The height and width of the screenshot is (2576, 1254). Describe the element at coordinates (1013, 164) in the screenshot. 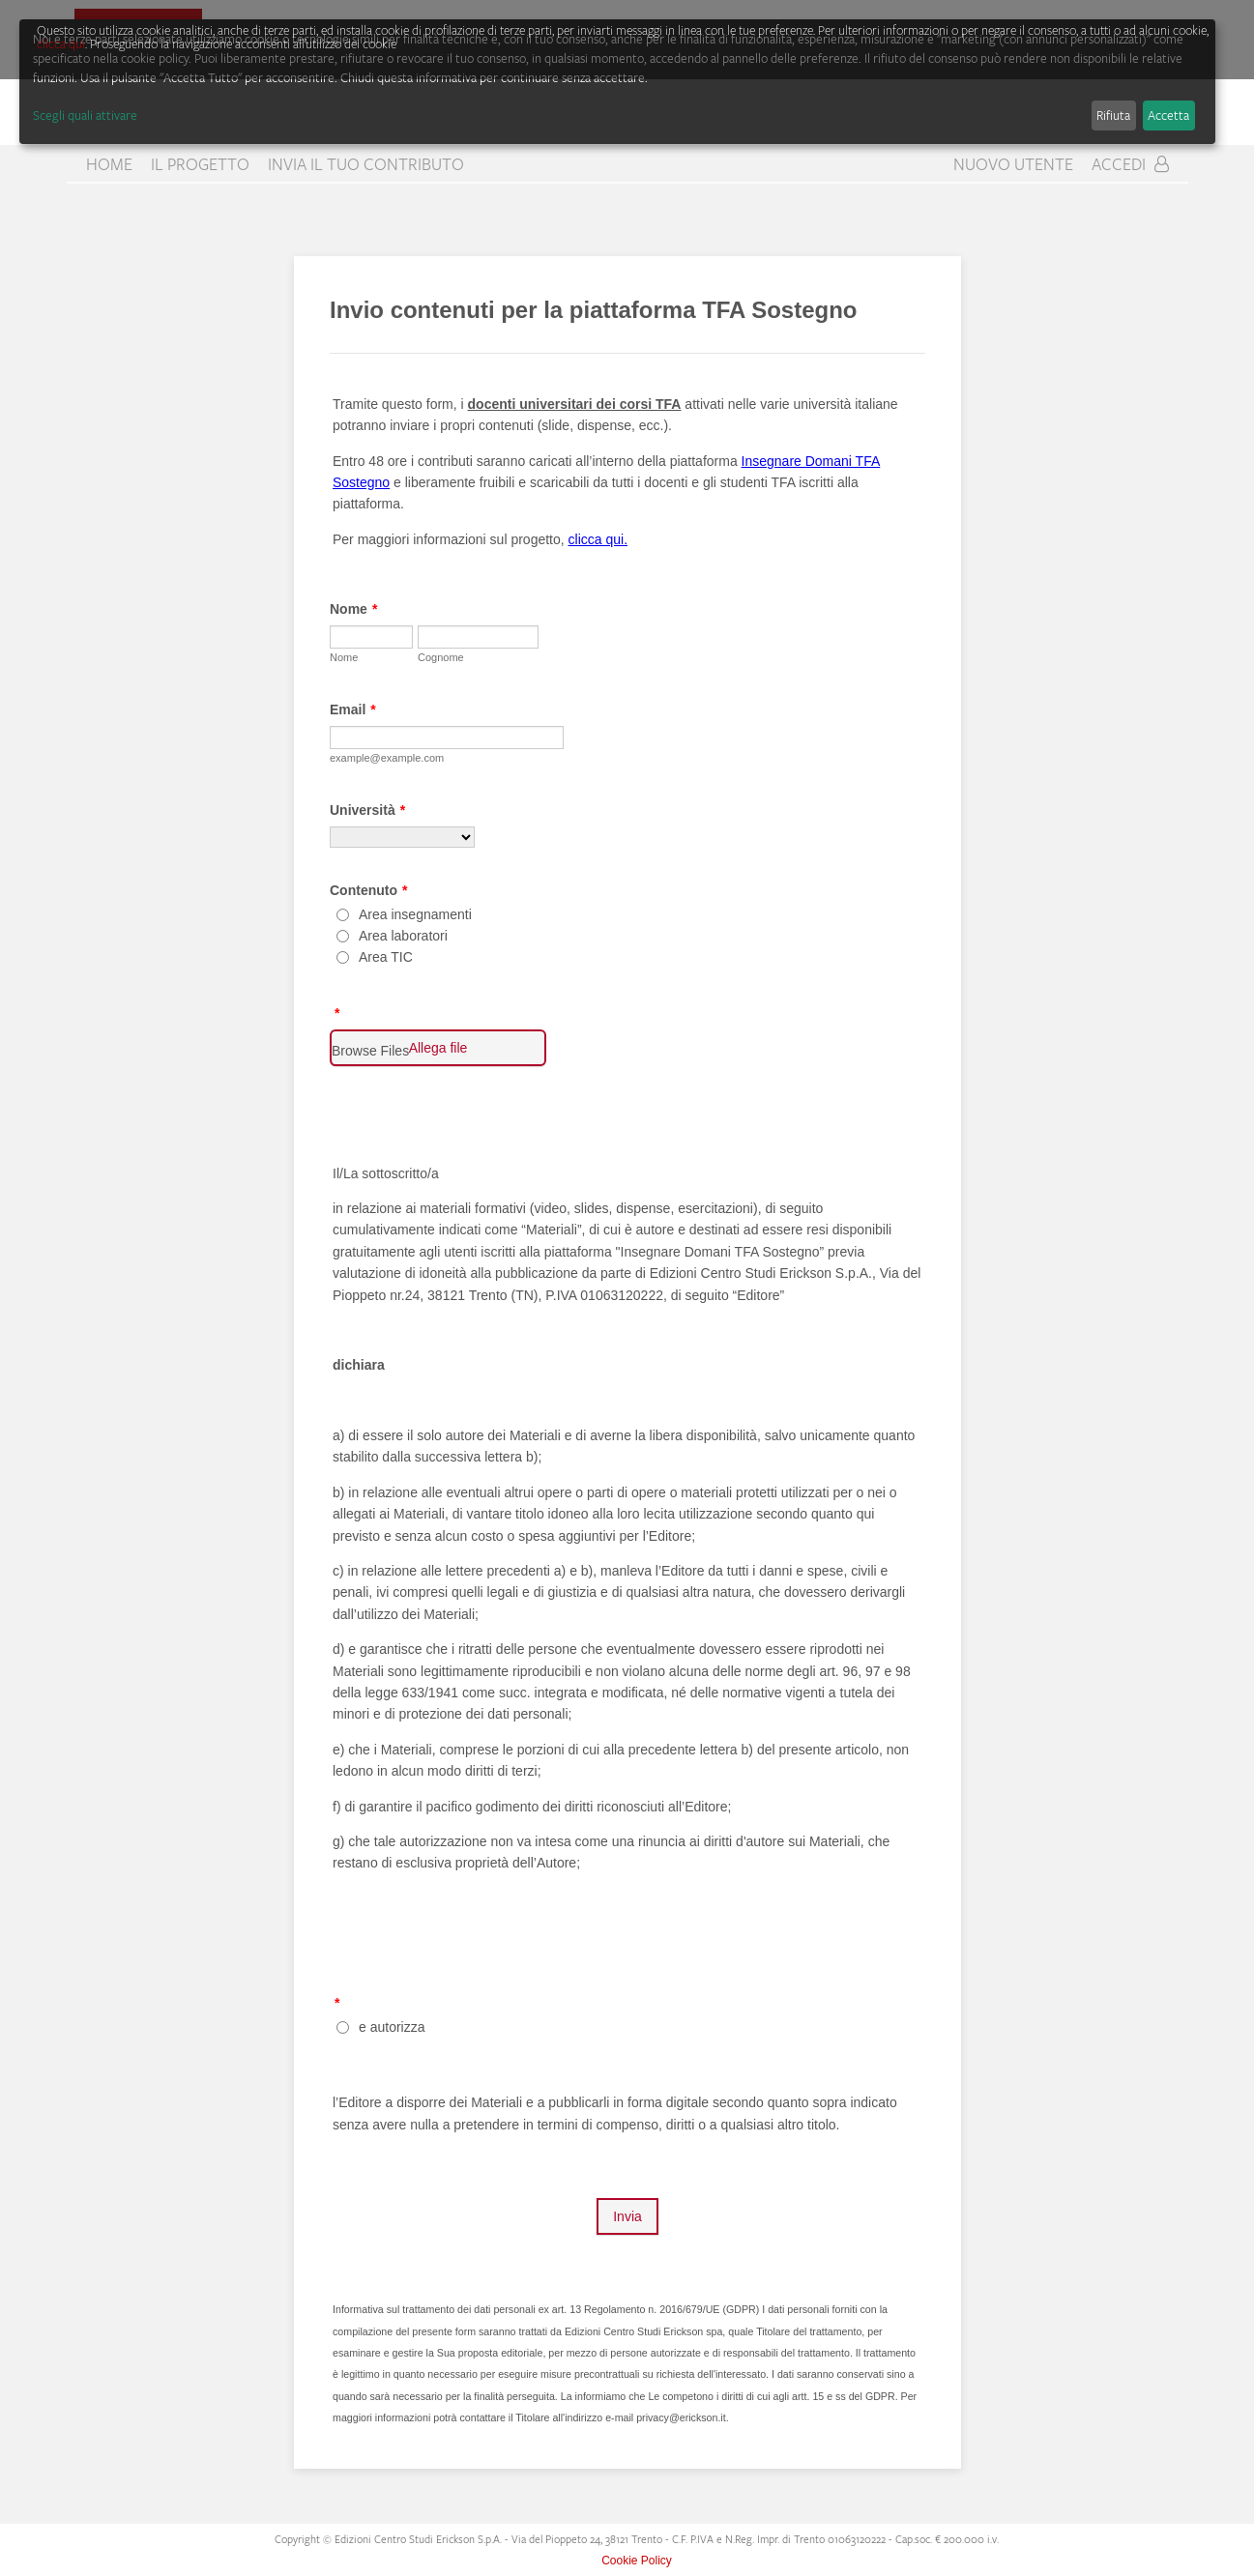

I see `Nuovo Utente` at that location.